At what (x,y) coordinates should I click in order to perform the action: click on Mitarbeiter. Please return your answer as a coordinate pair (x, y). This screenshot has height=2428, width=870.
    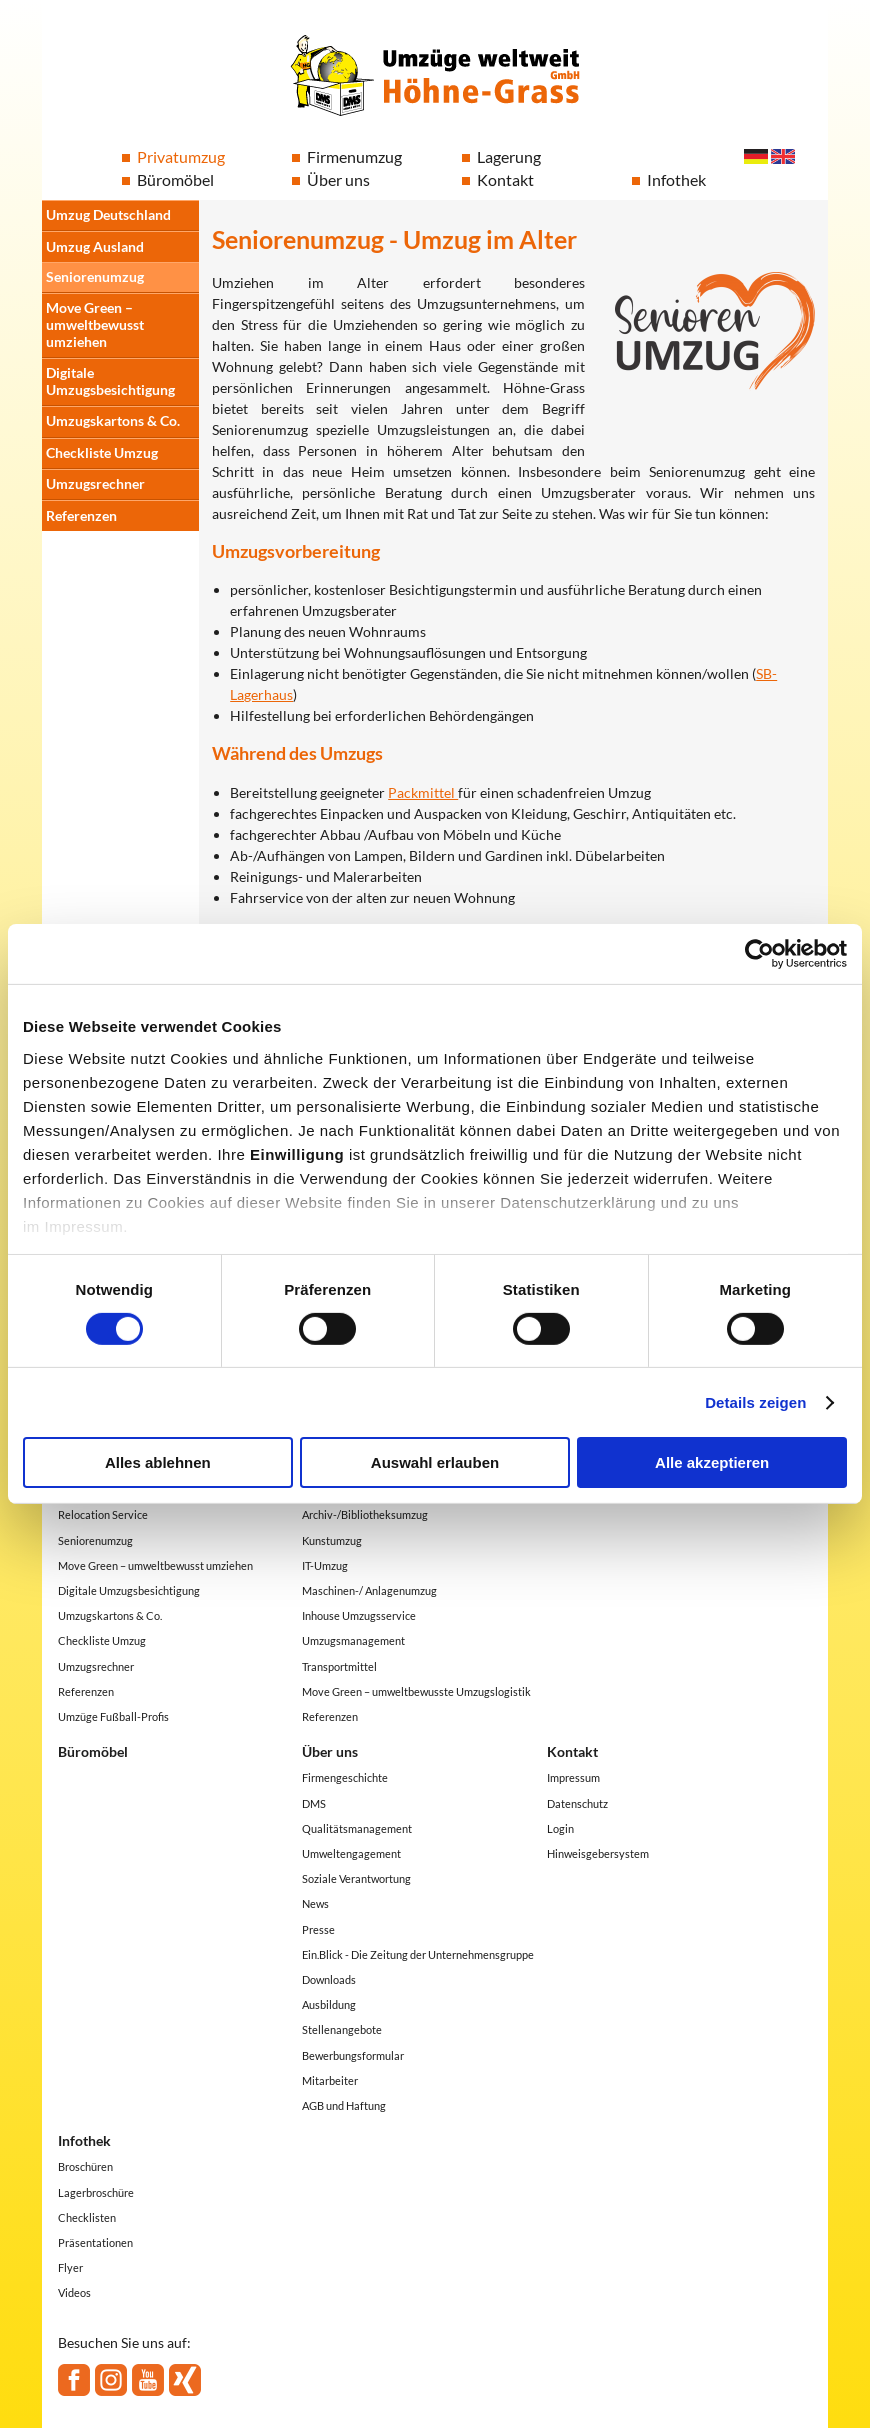
    Looking at the image, I should click on (330, 2080).